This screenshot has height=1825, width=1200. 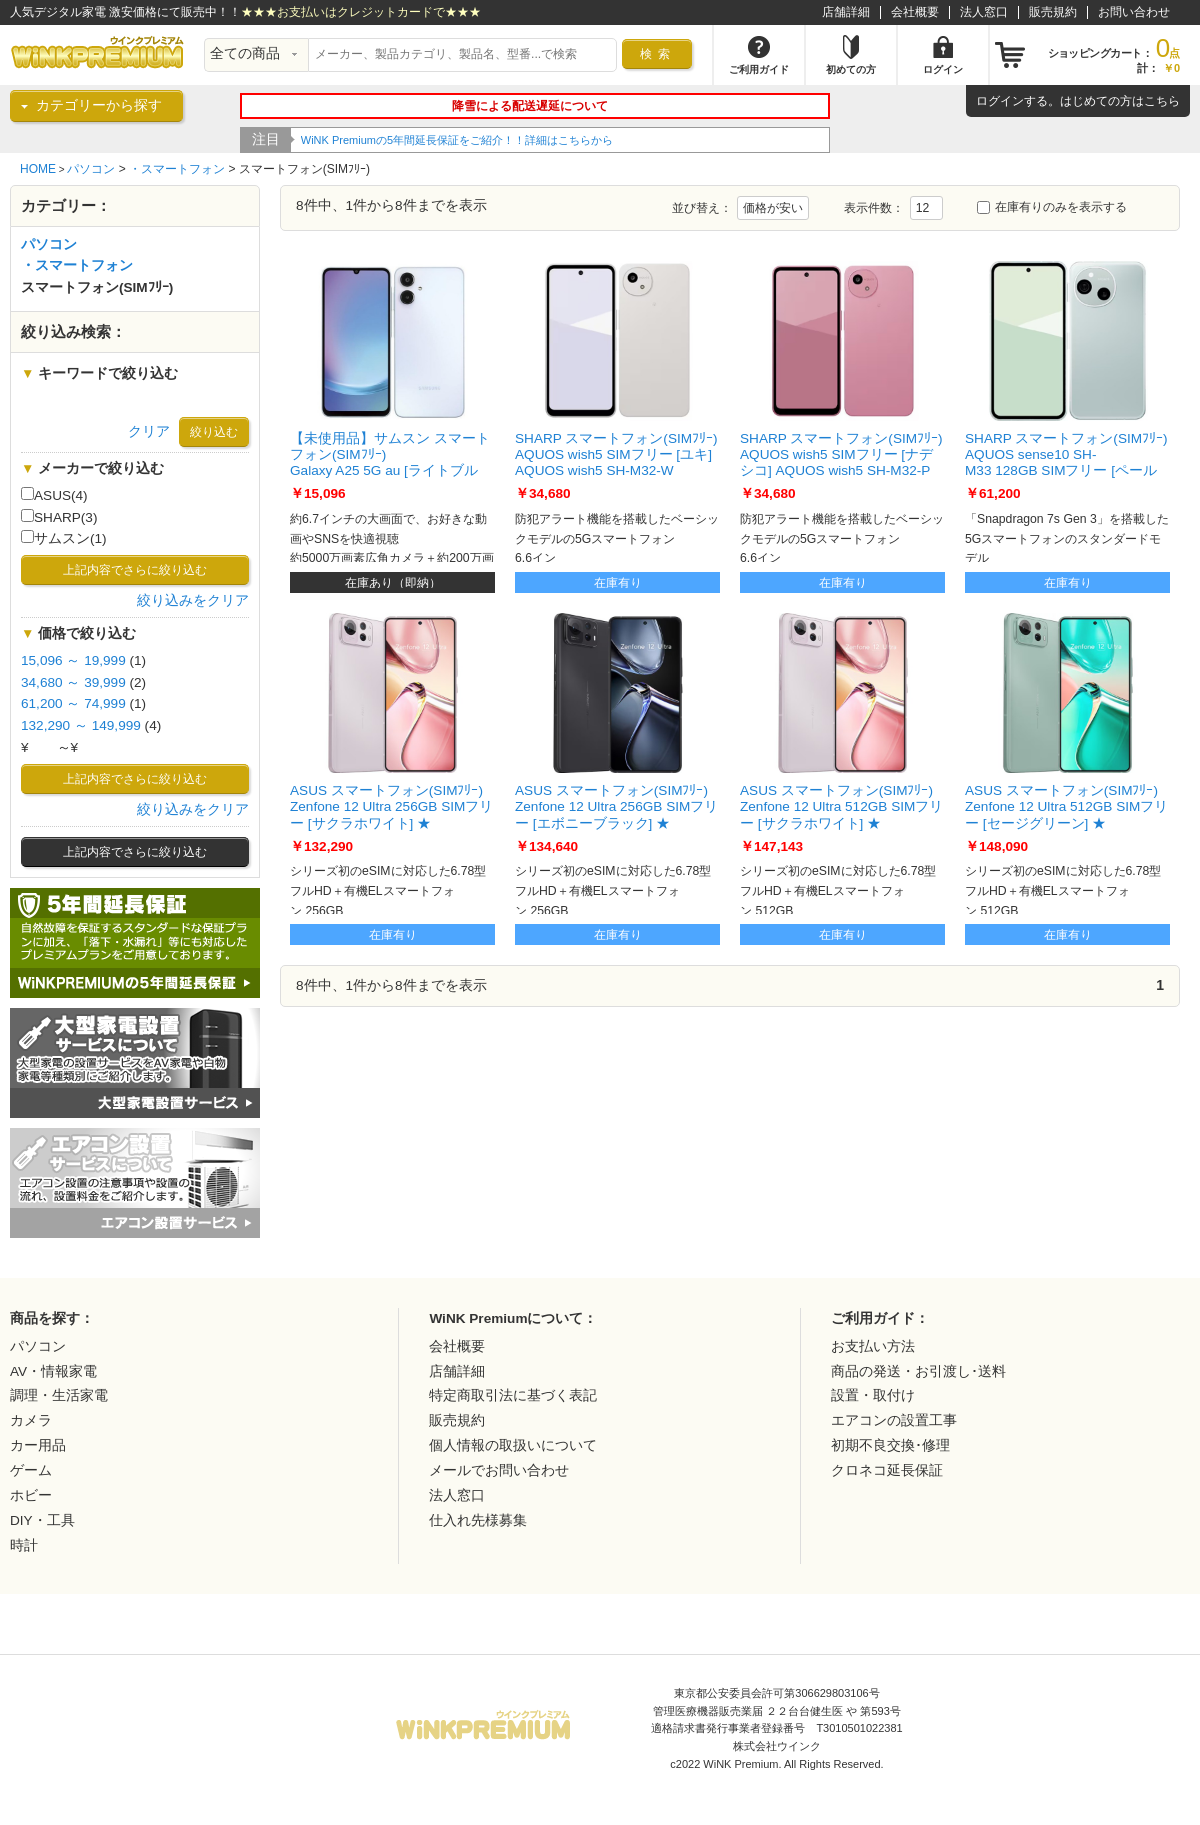 What do you see at coordinates (54, 495) in the screenshot?
I see `ASUS(4)` at bounding box center [54, 495].